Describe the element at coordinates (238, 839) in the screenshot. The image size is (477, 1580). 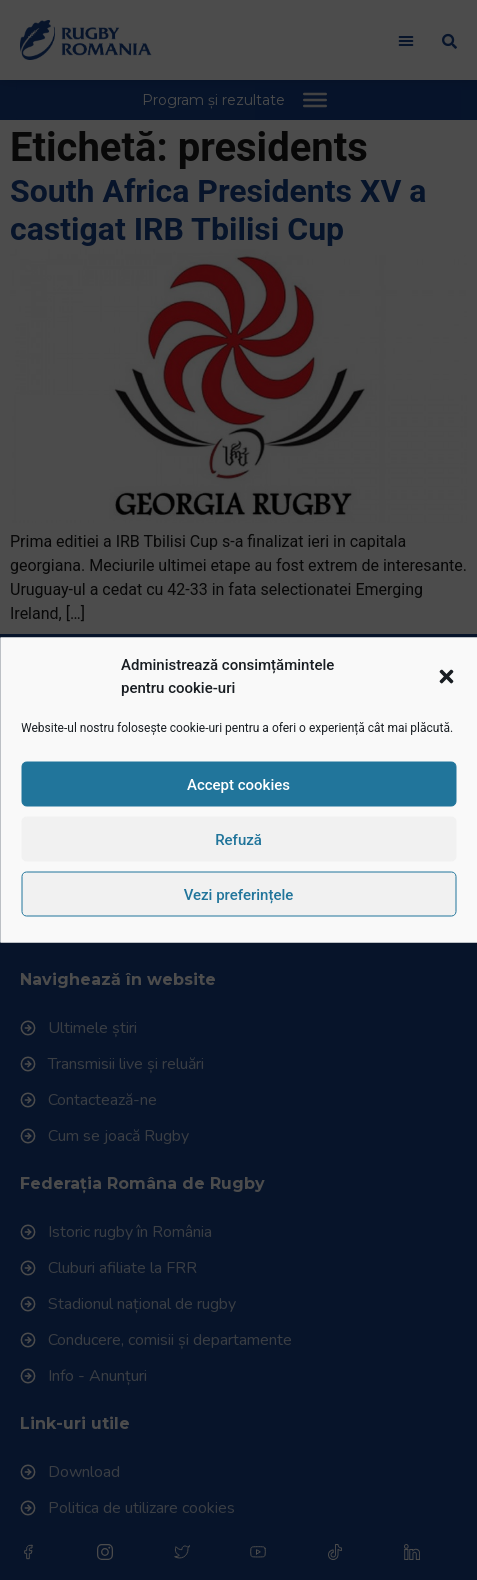
I see `Refuză` at that location.